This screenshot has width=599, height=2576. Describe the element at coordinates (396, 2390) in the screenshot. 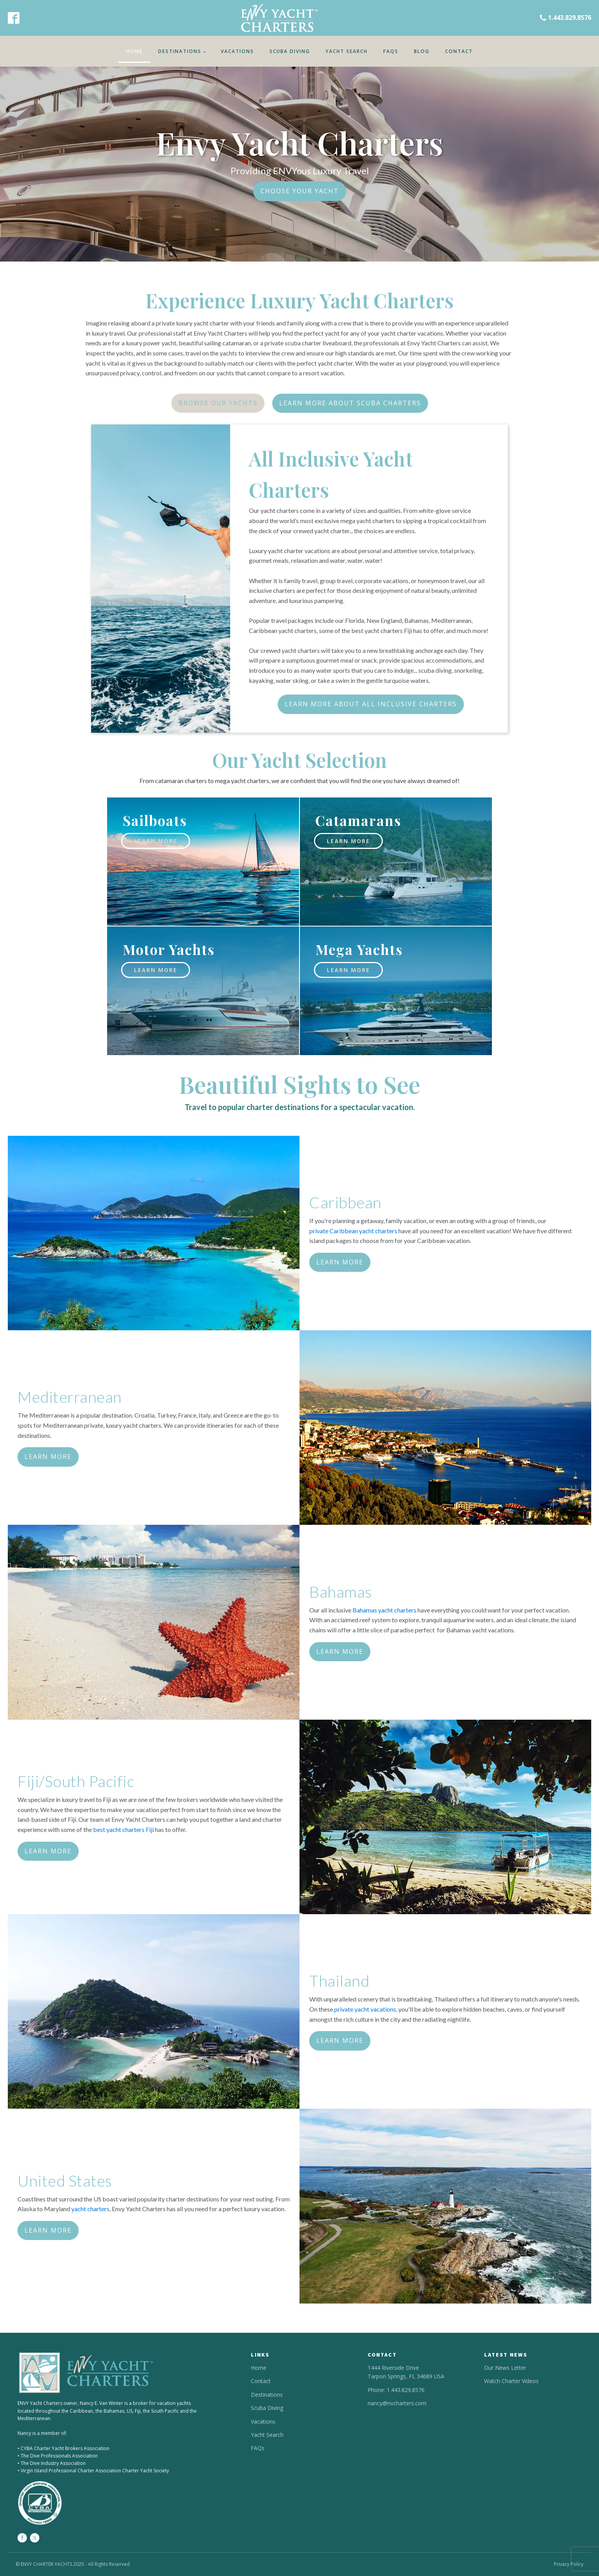

I see `Phone: 1.443.829.8576` at that location.